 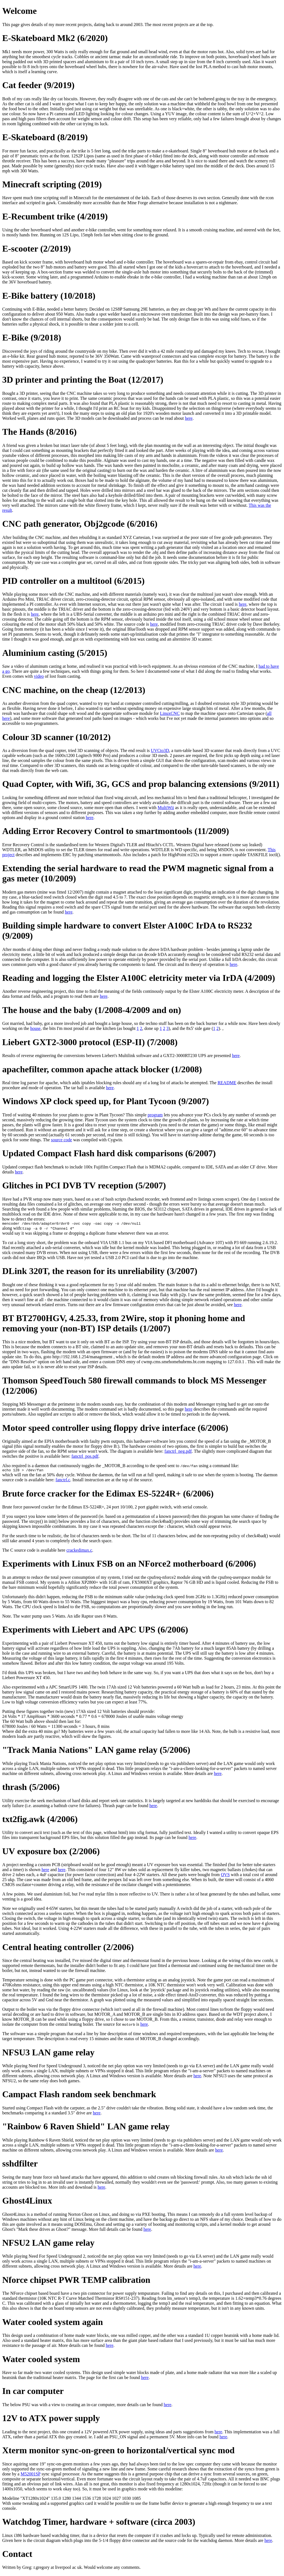 What do you see at coordinates (62, 1481) in the screenshot?
I see `fanctrl.c` at bounding box center [62, 1481].